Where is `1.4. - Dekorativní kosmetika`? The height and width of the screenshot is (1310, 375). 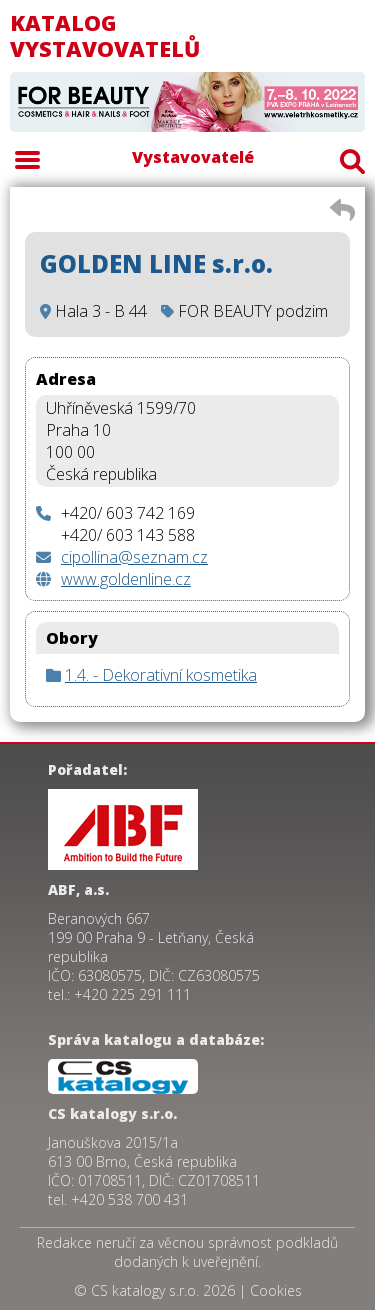
1.4. - Dekorativní kosmetika is located at coordinates (161, 675).